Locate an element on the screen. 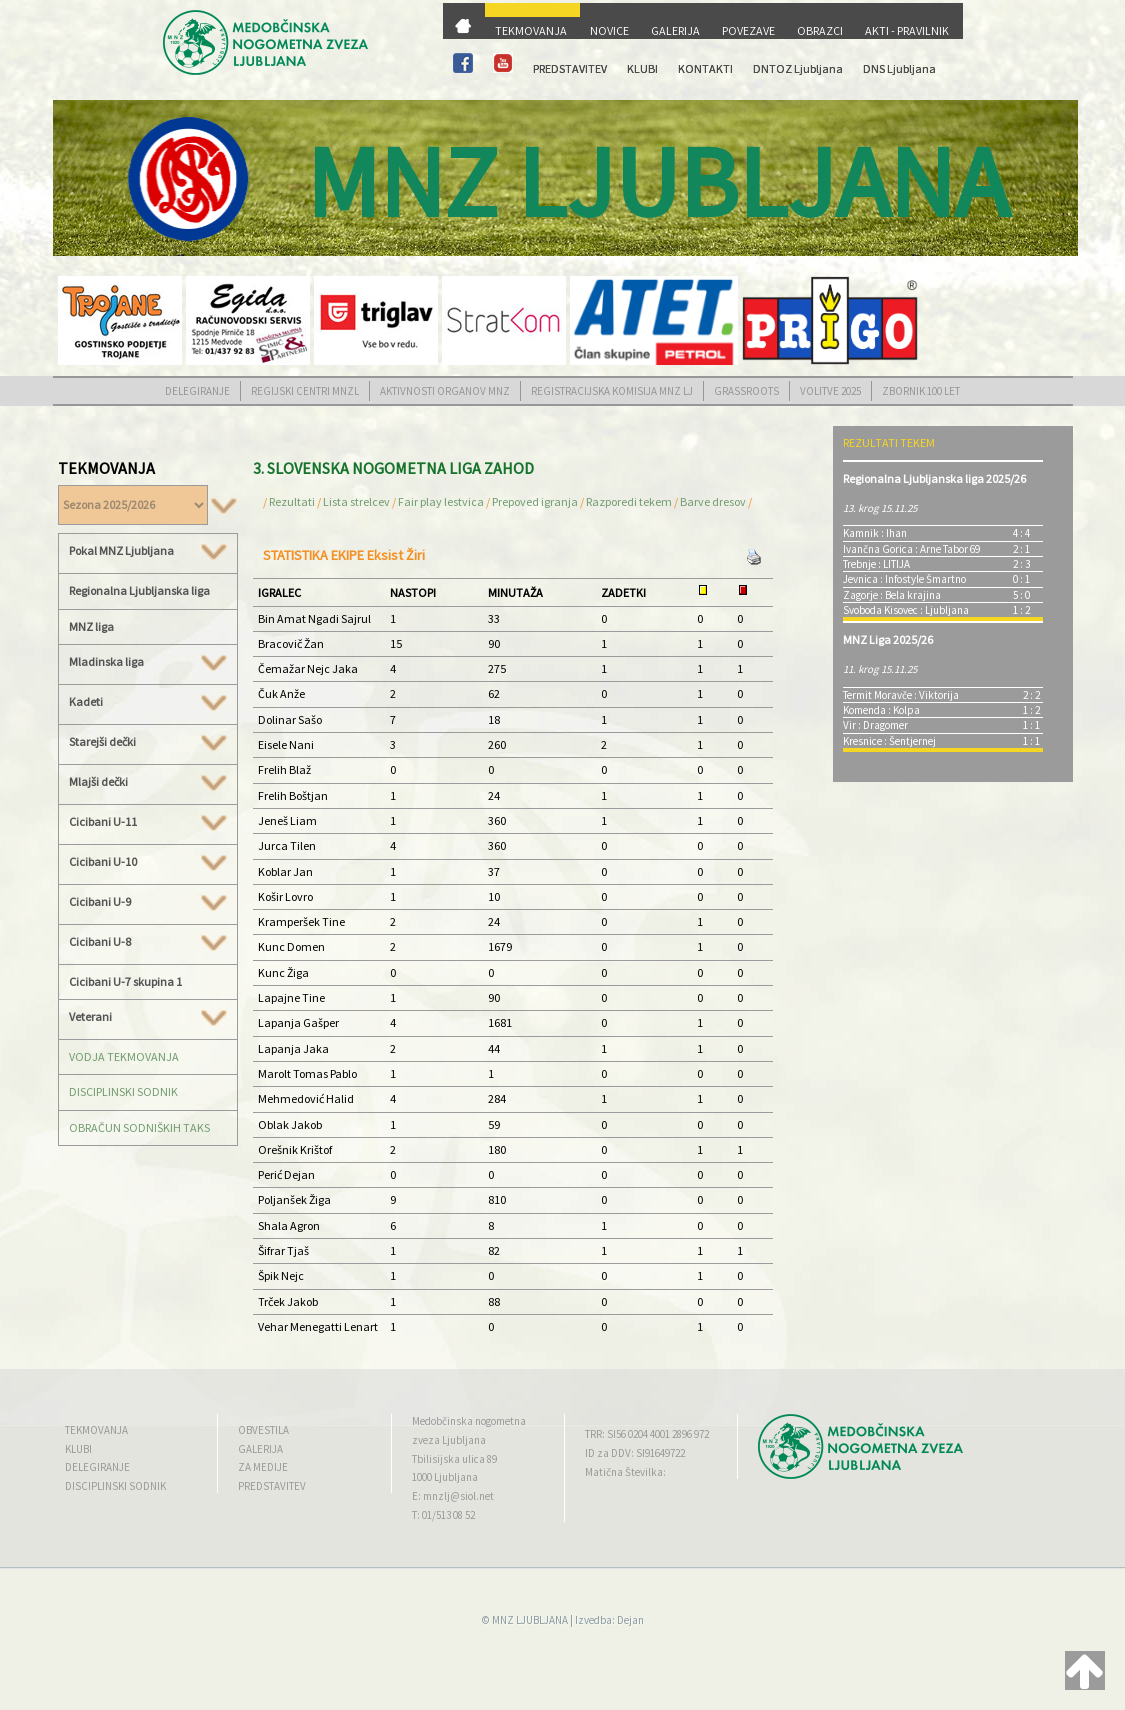 This screenshot has width=1125, height=1710. Tbilisijska ulica 89 is located at coordinates (454, 1459).